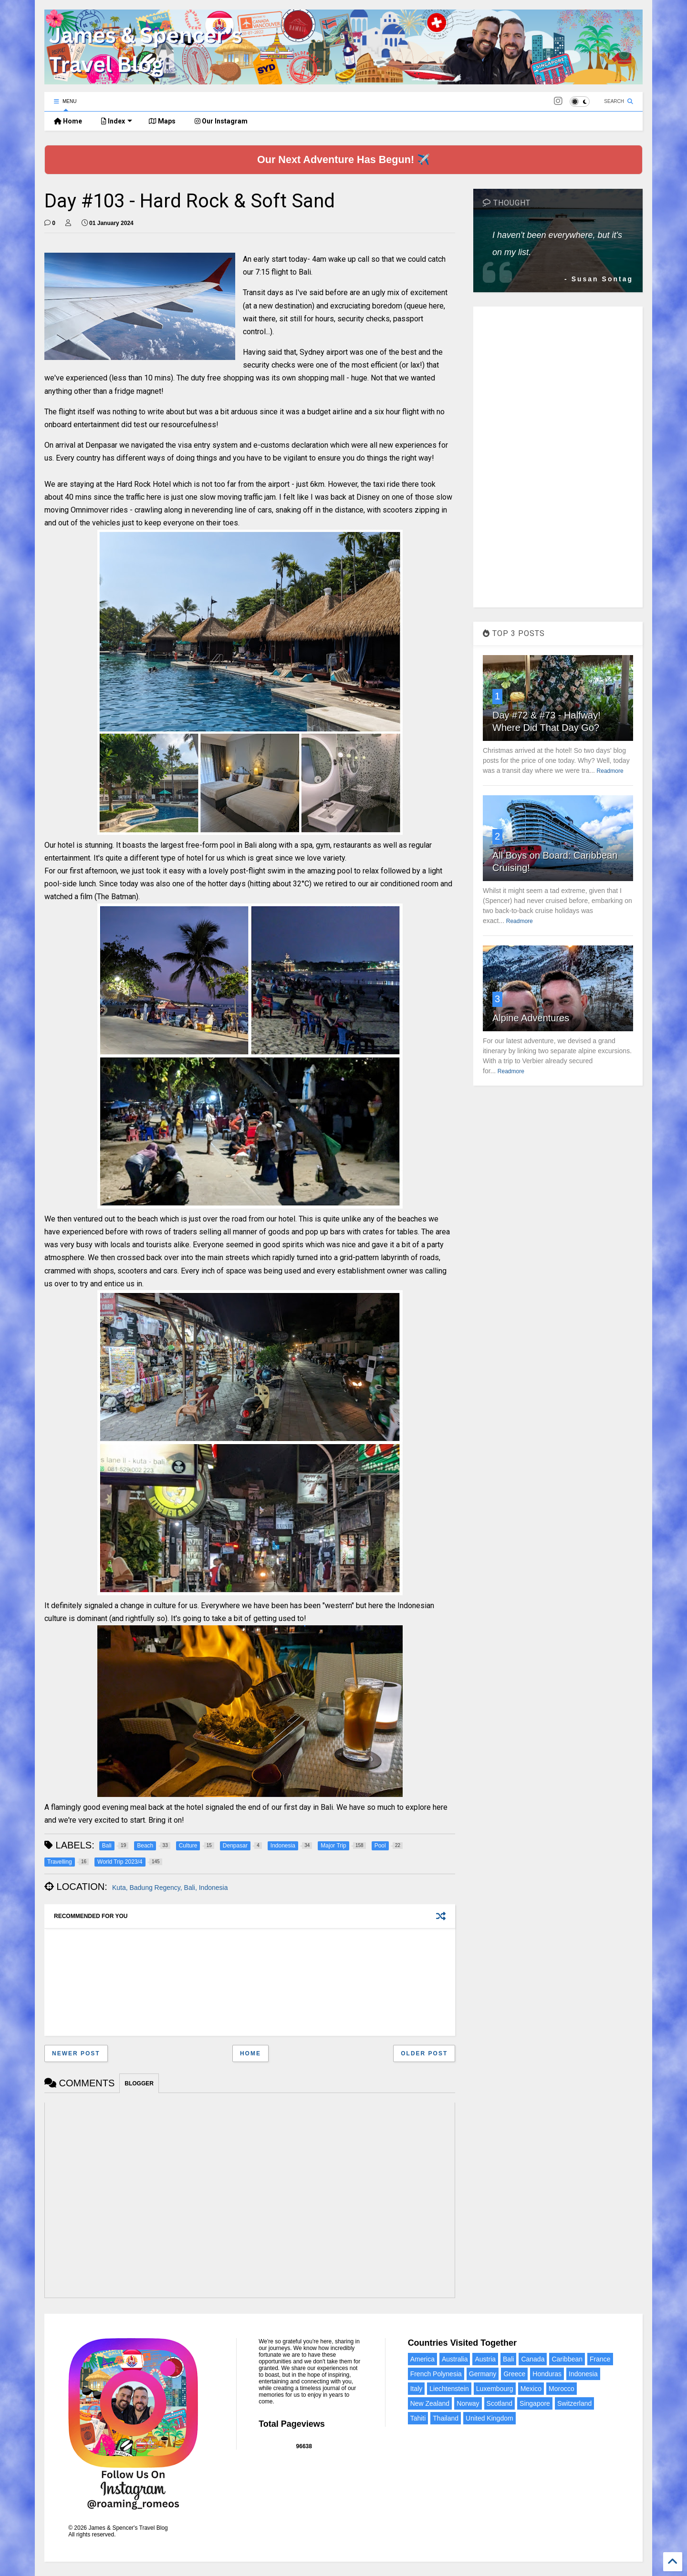 Image resolution: width=687 pixels, height=2576 pixels. I want to click on Honduras, so click(547, 2374).